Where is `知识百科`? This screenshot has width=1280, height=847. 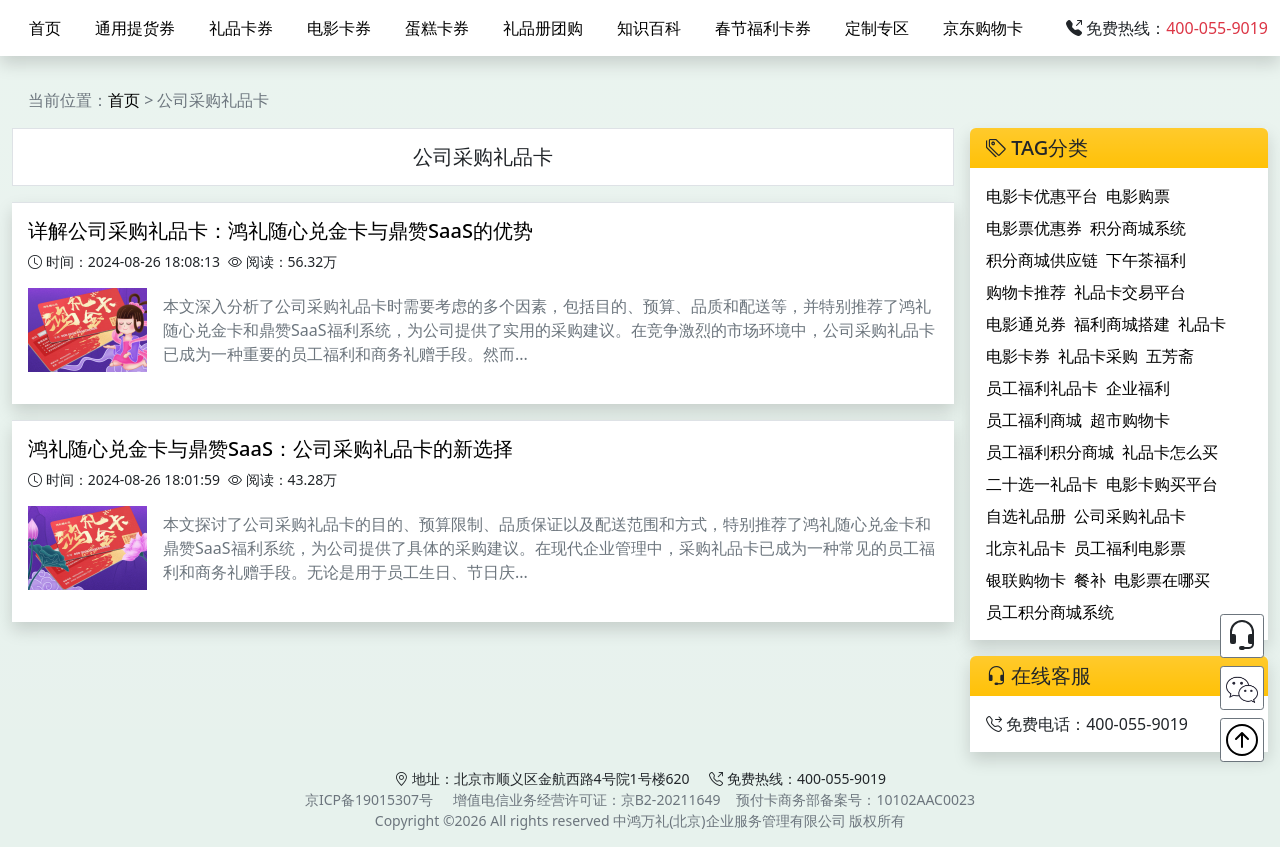 知识百科 is located at coordinates (649, 28).